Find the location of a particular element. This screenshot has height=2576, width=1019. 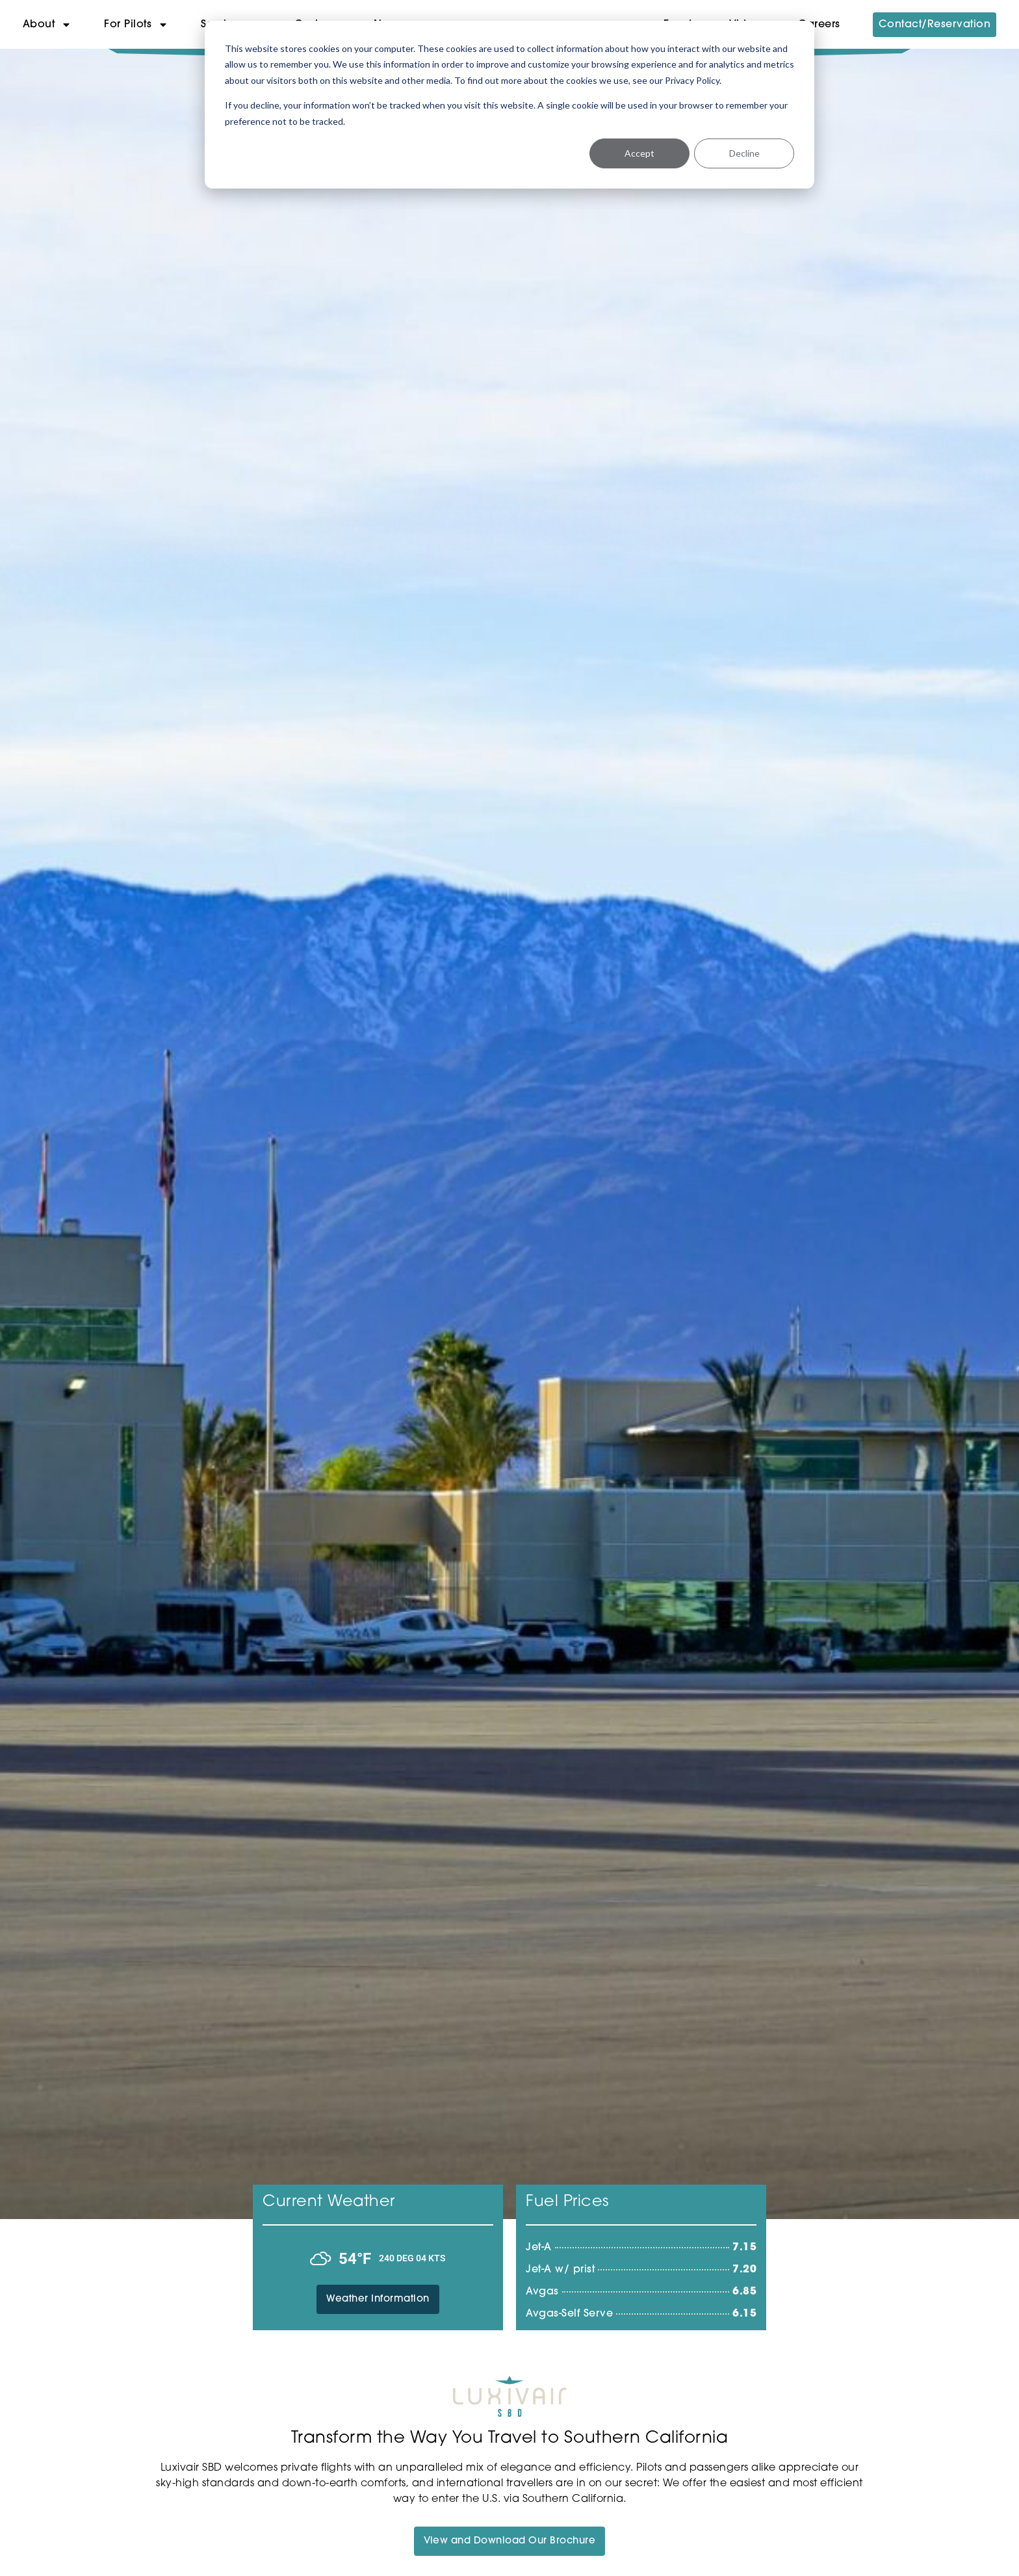

For Pilots is located at coordinates (136, 24).